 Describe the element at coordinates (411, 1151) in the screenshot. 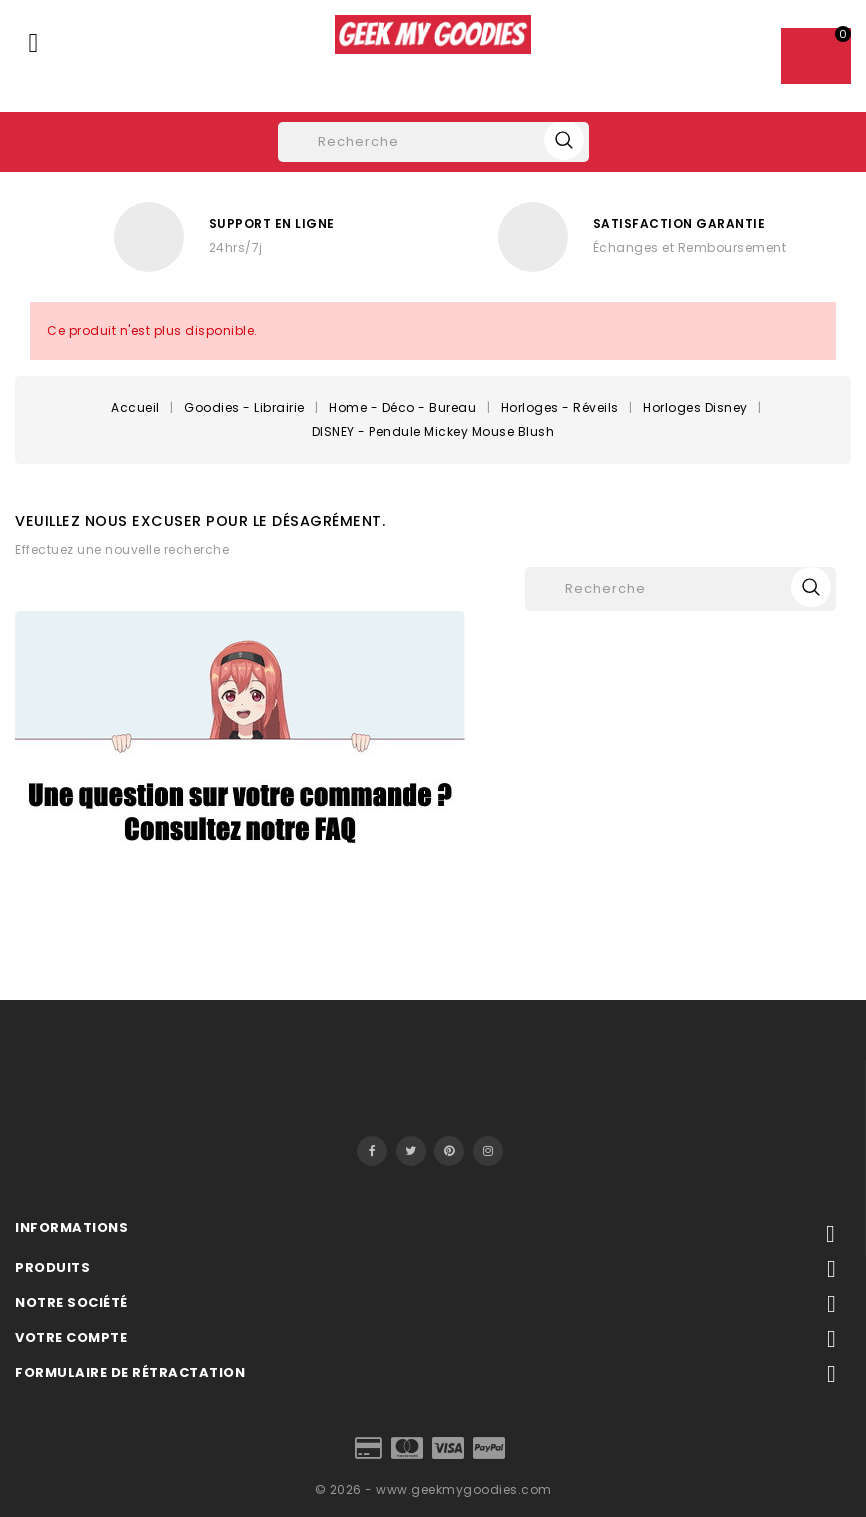

I see `Twitter` at that location.